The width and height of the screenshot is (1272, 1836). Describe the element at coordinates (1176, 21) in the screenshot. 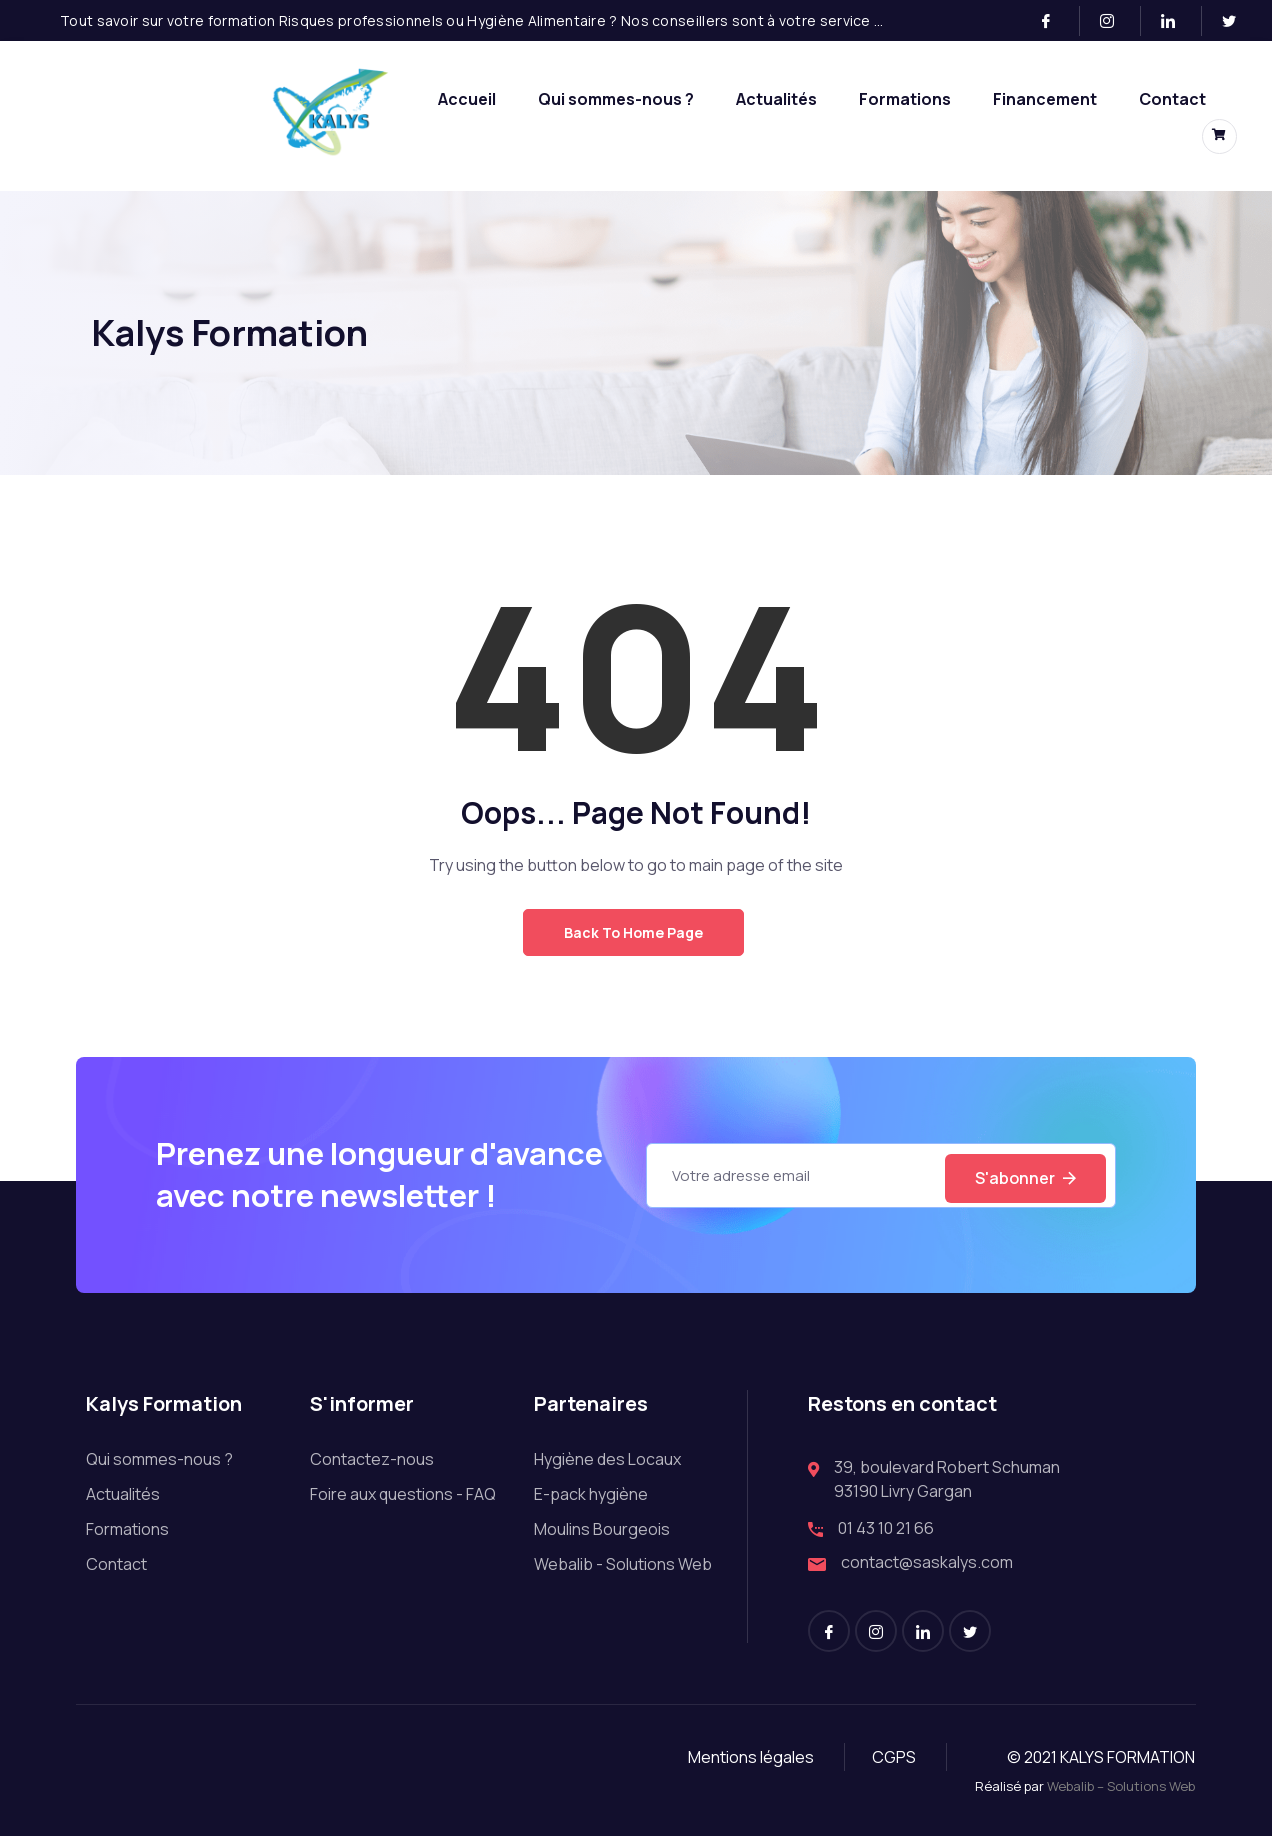

I see `[LinkedIn]` at that location.